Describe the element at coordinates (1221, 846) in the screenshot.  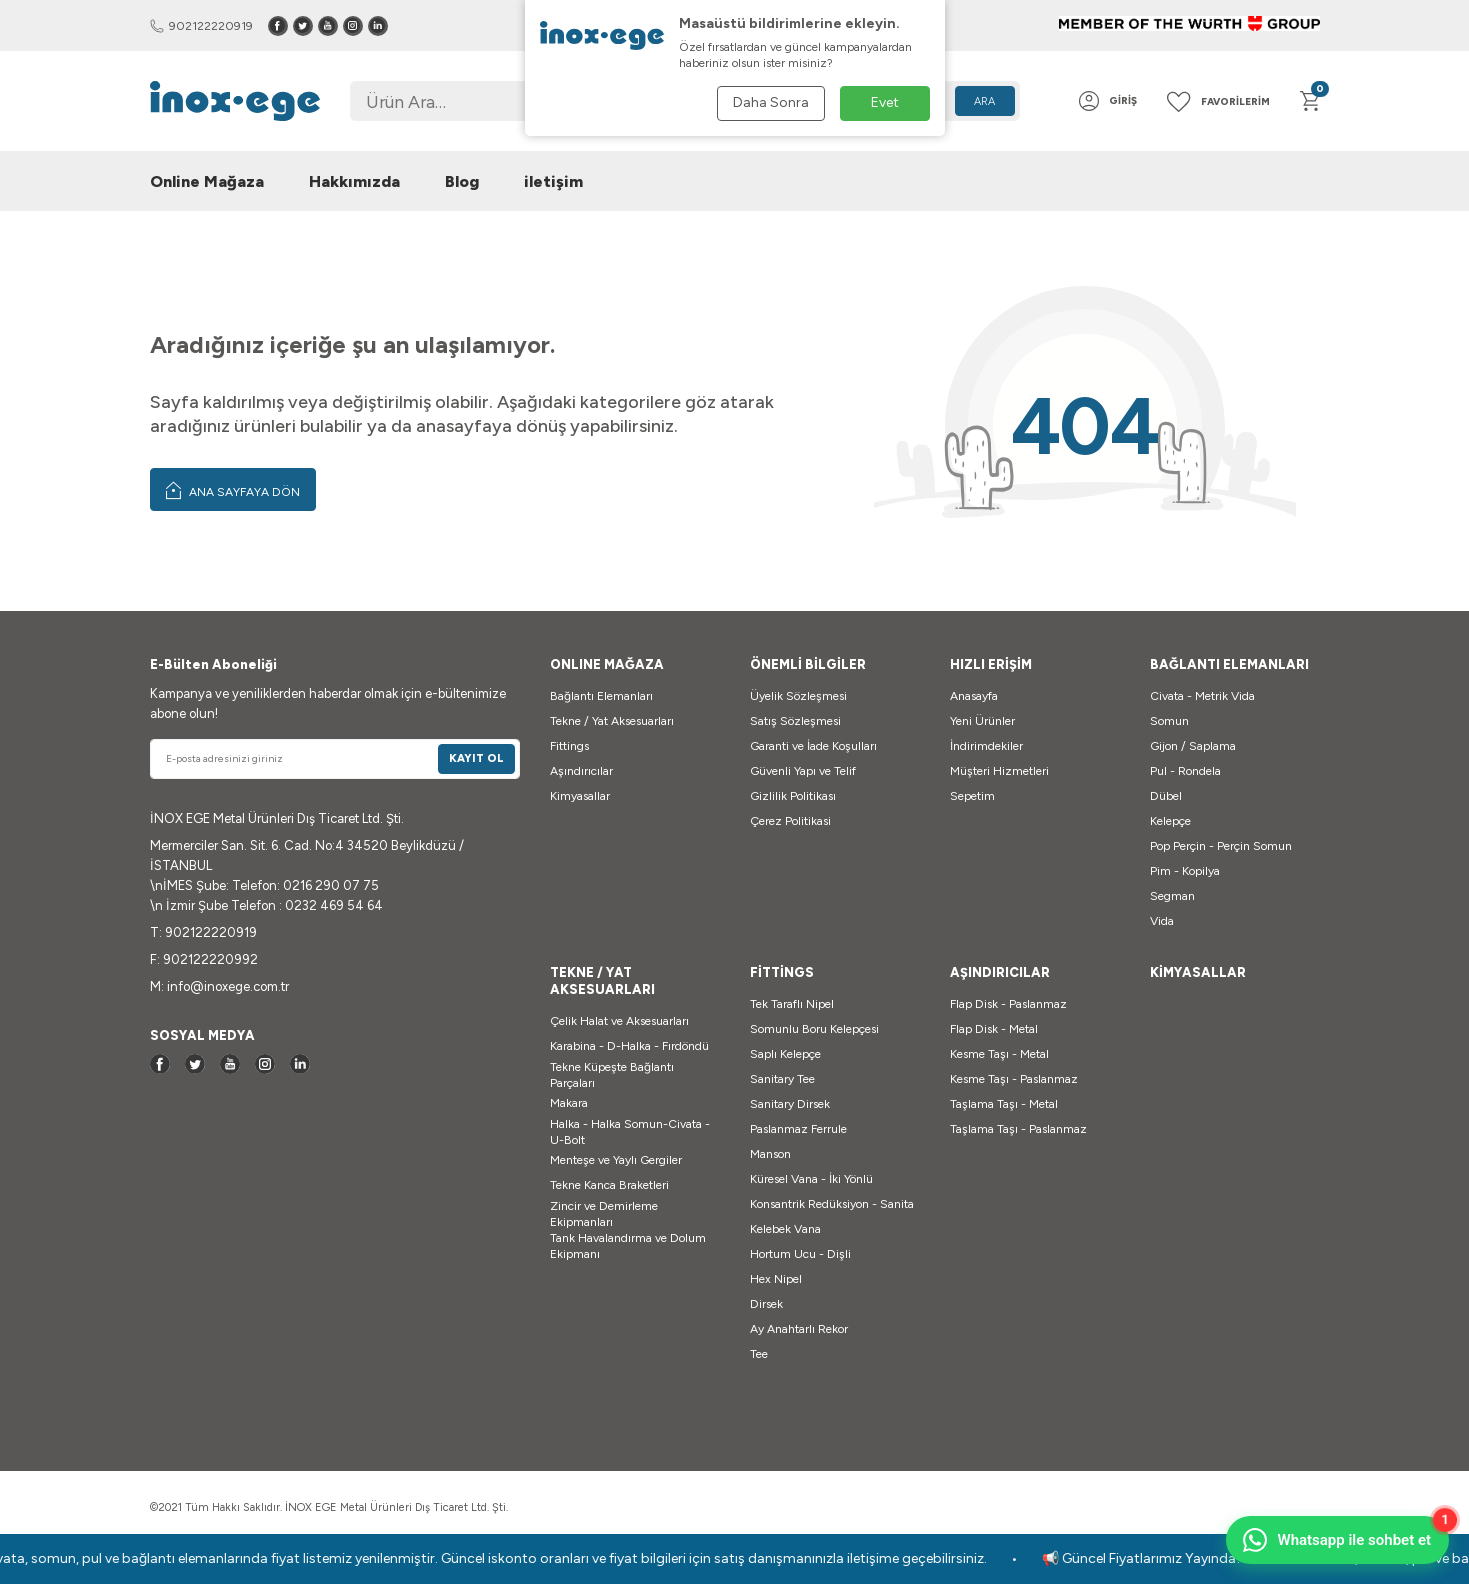
I see `Pop Perçin - Perçin Somun` at that location.